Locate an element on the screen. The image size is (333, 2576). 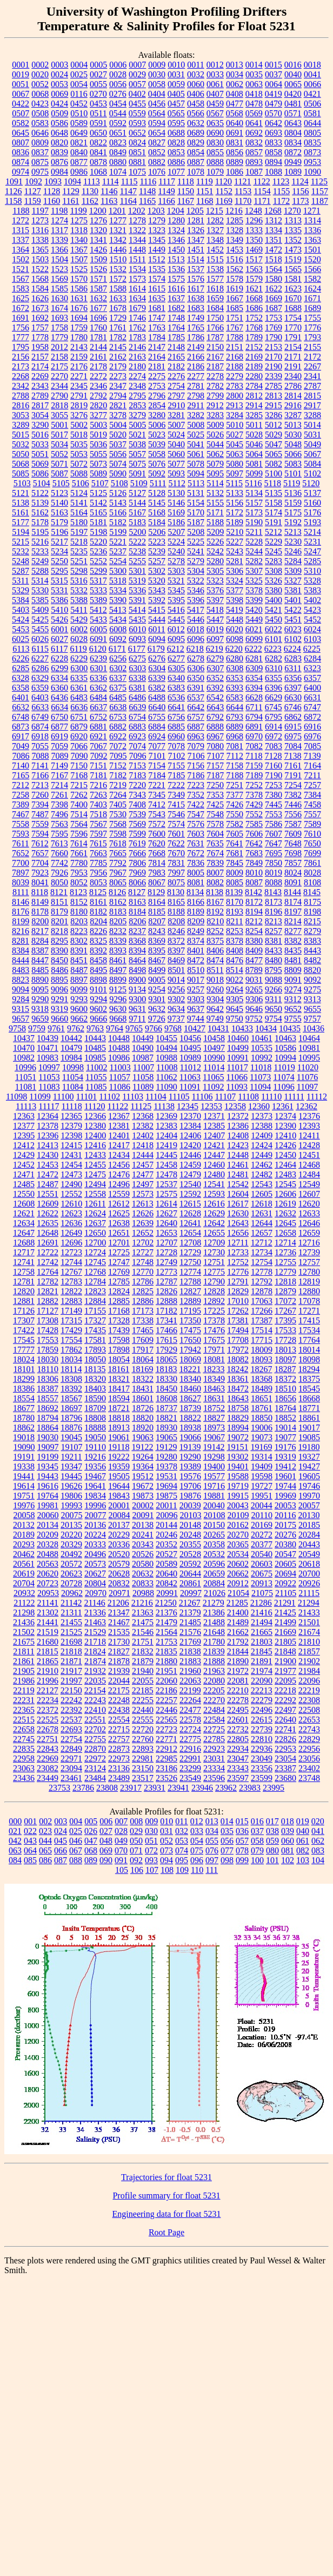
12647 is located at coordinates (24, 1232).